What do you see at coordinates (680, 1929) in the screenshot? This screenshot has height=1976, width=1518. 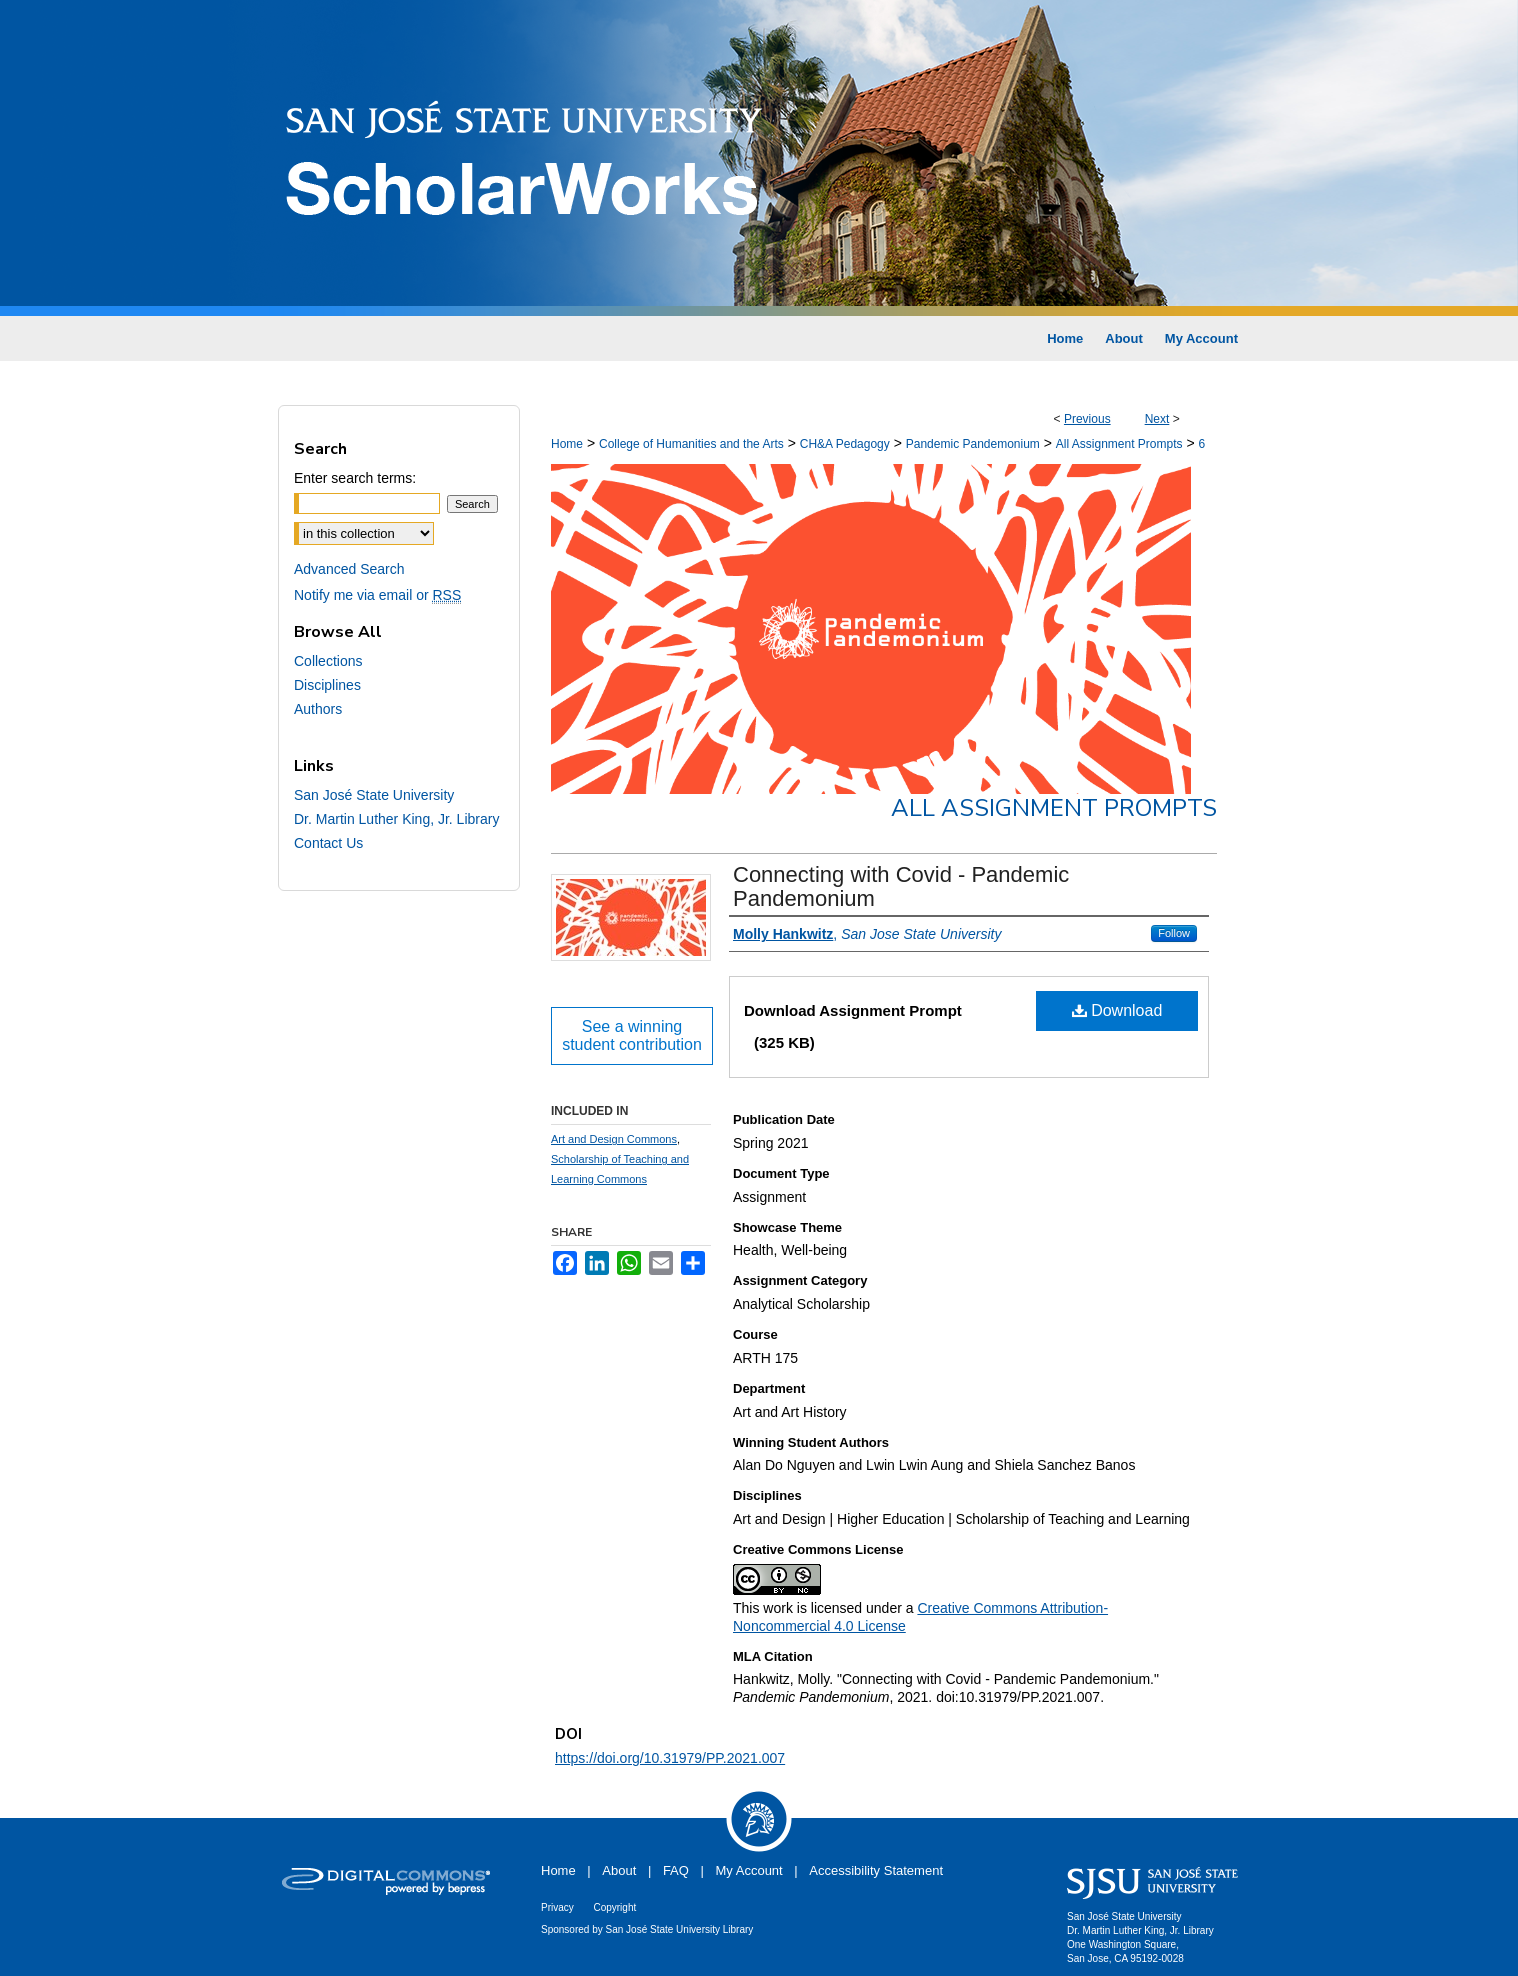 I see `San José State University Library` at bounding box center [680, 1929].